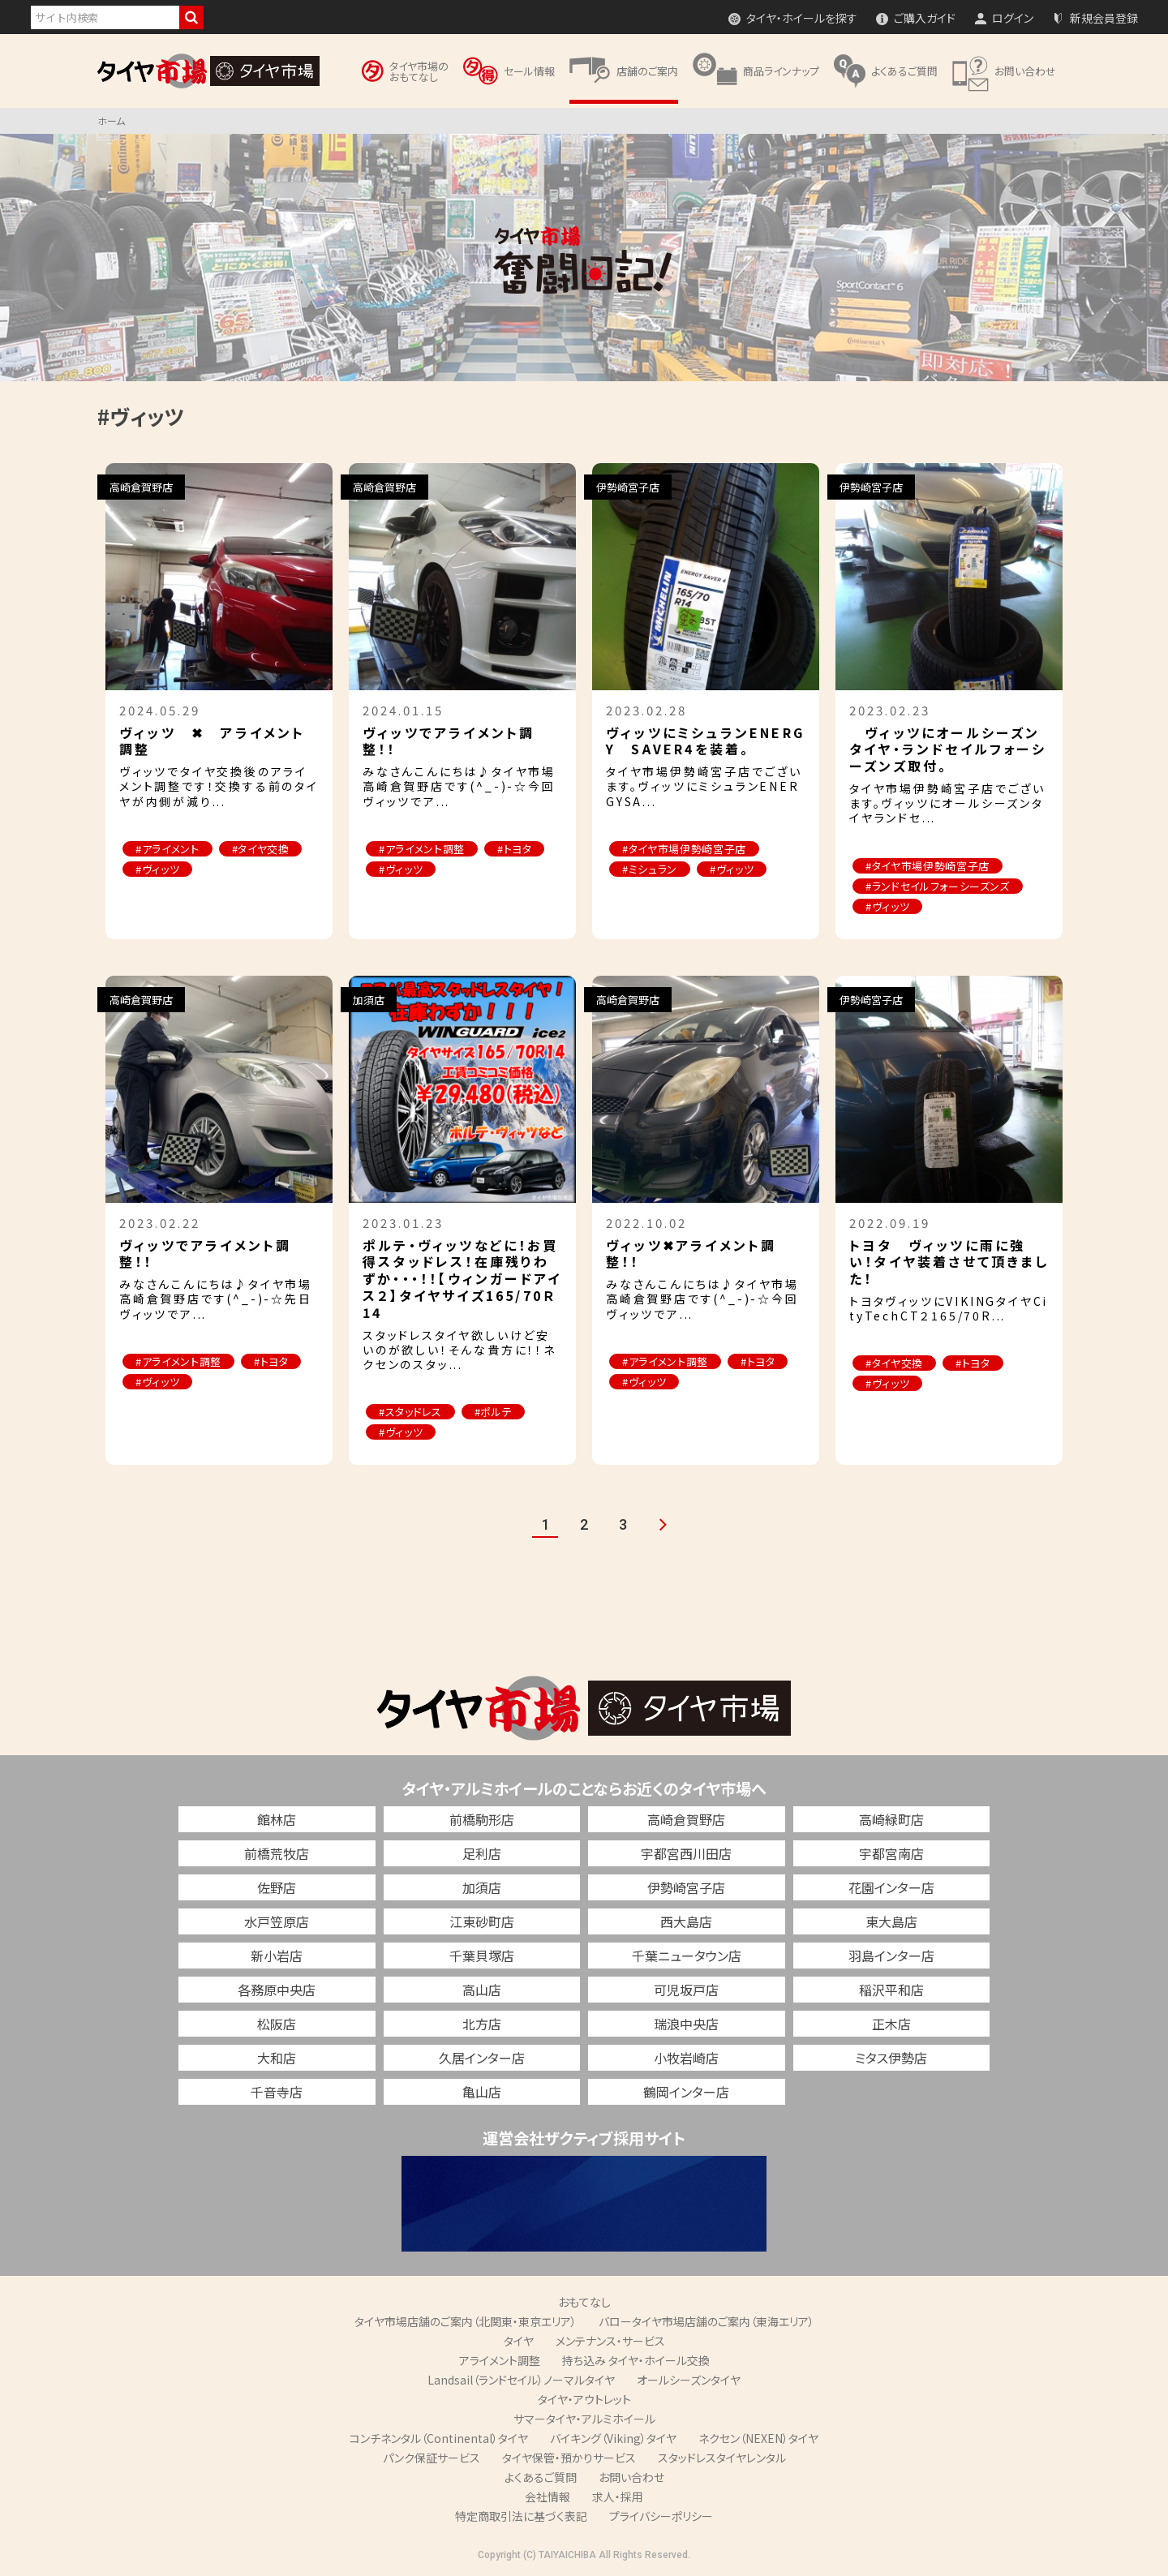 The width and height of the screenshot is (1168, 2576). Describe the element at coordinates (610, 2341) in the screenshot. I see `メンテナンス・サービス` at that location.